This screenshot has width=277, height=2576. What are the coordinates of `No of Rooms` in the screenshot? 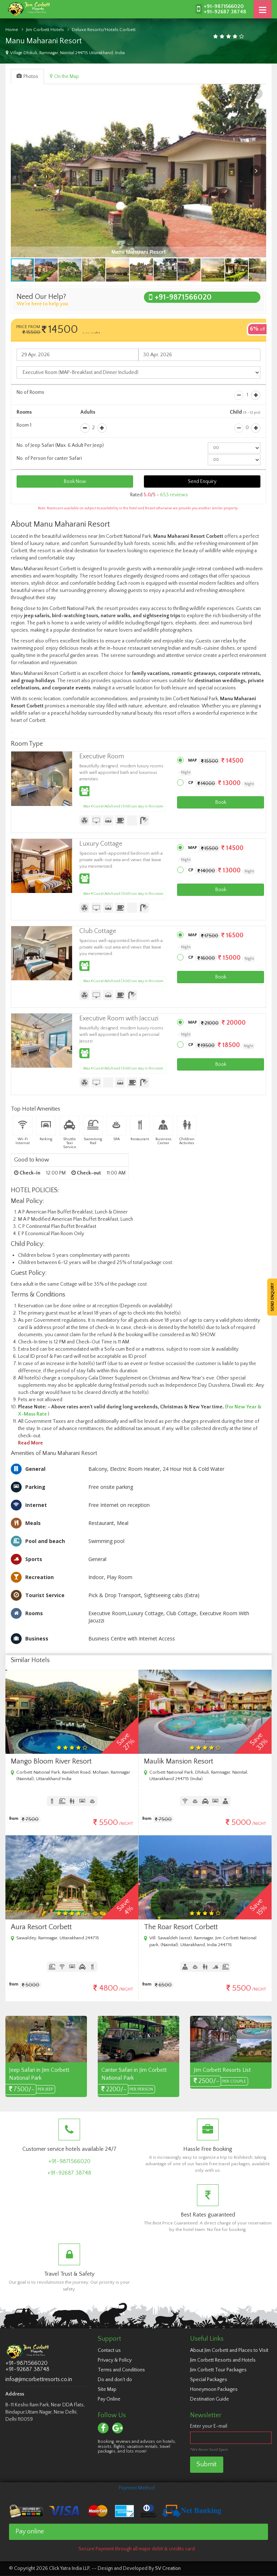 It's located at (30, 392).